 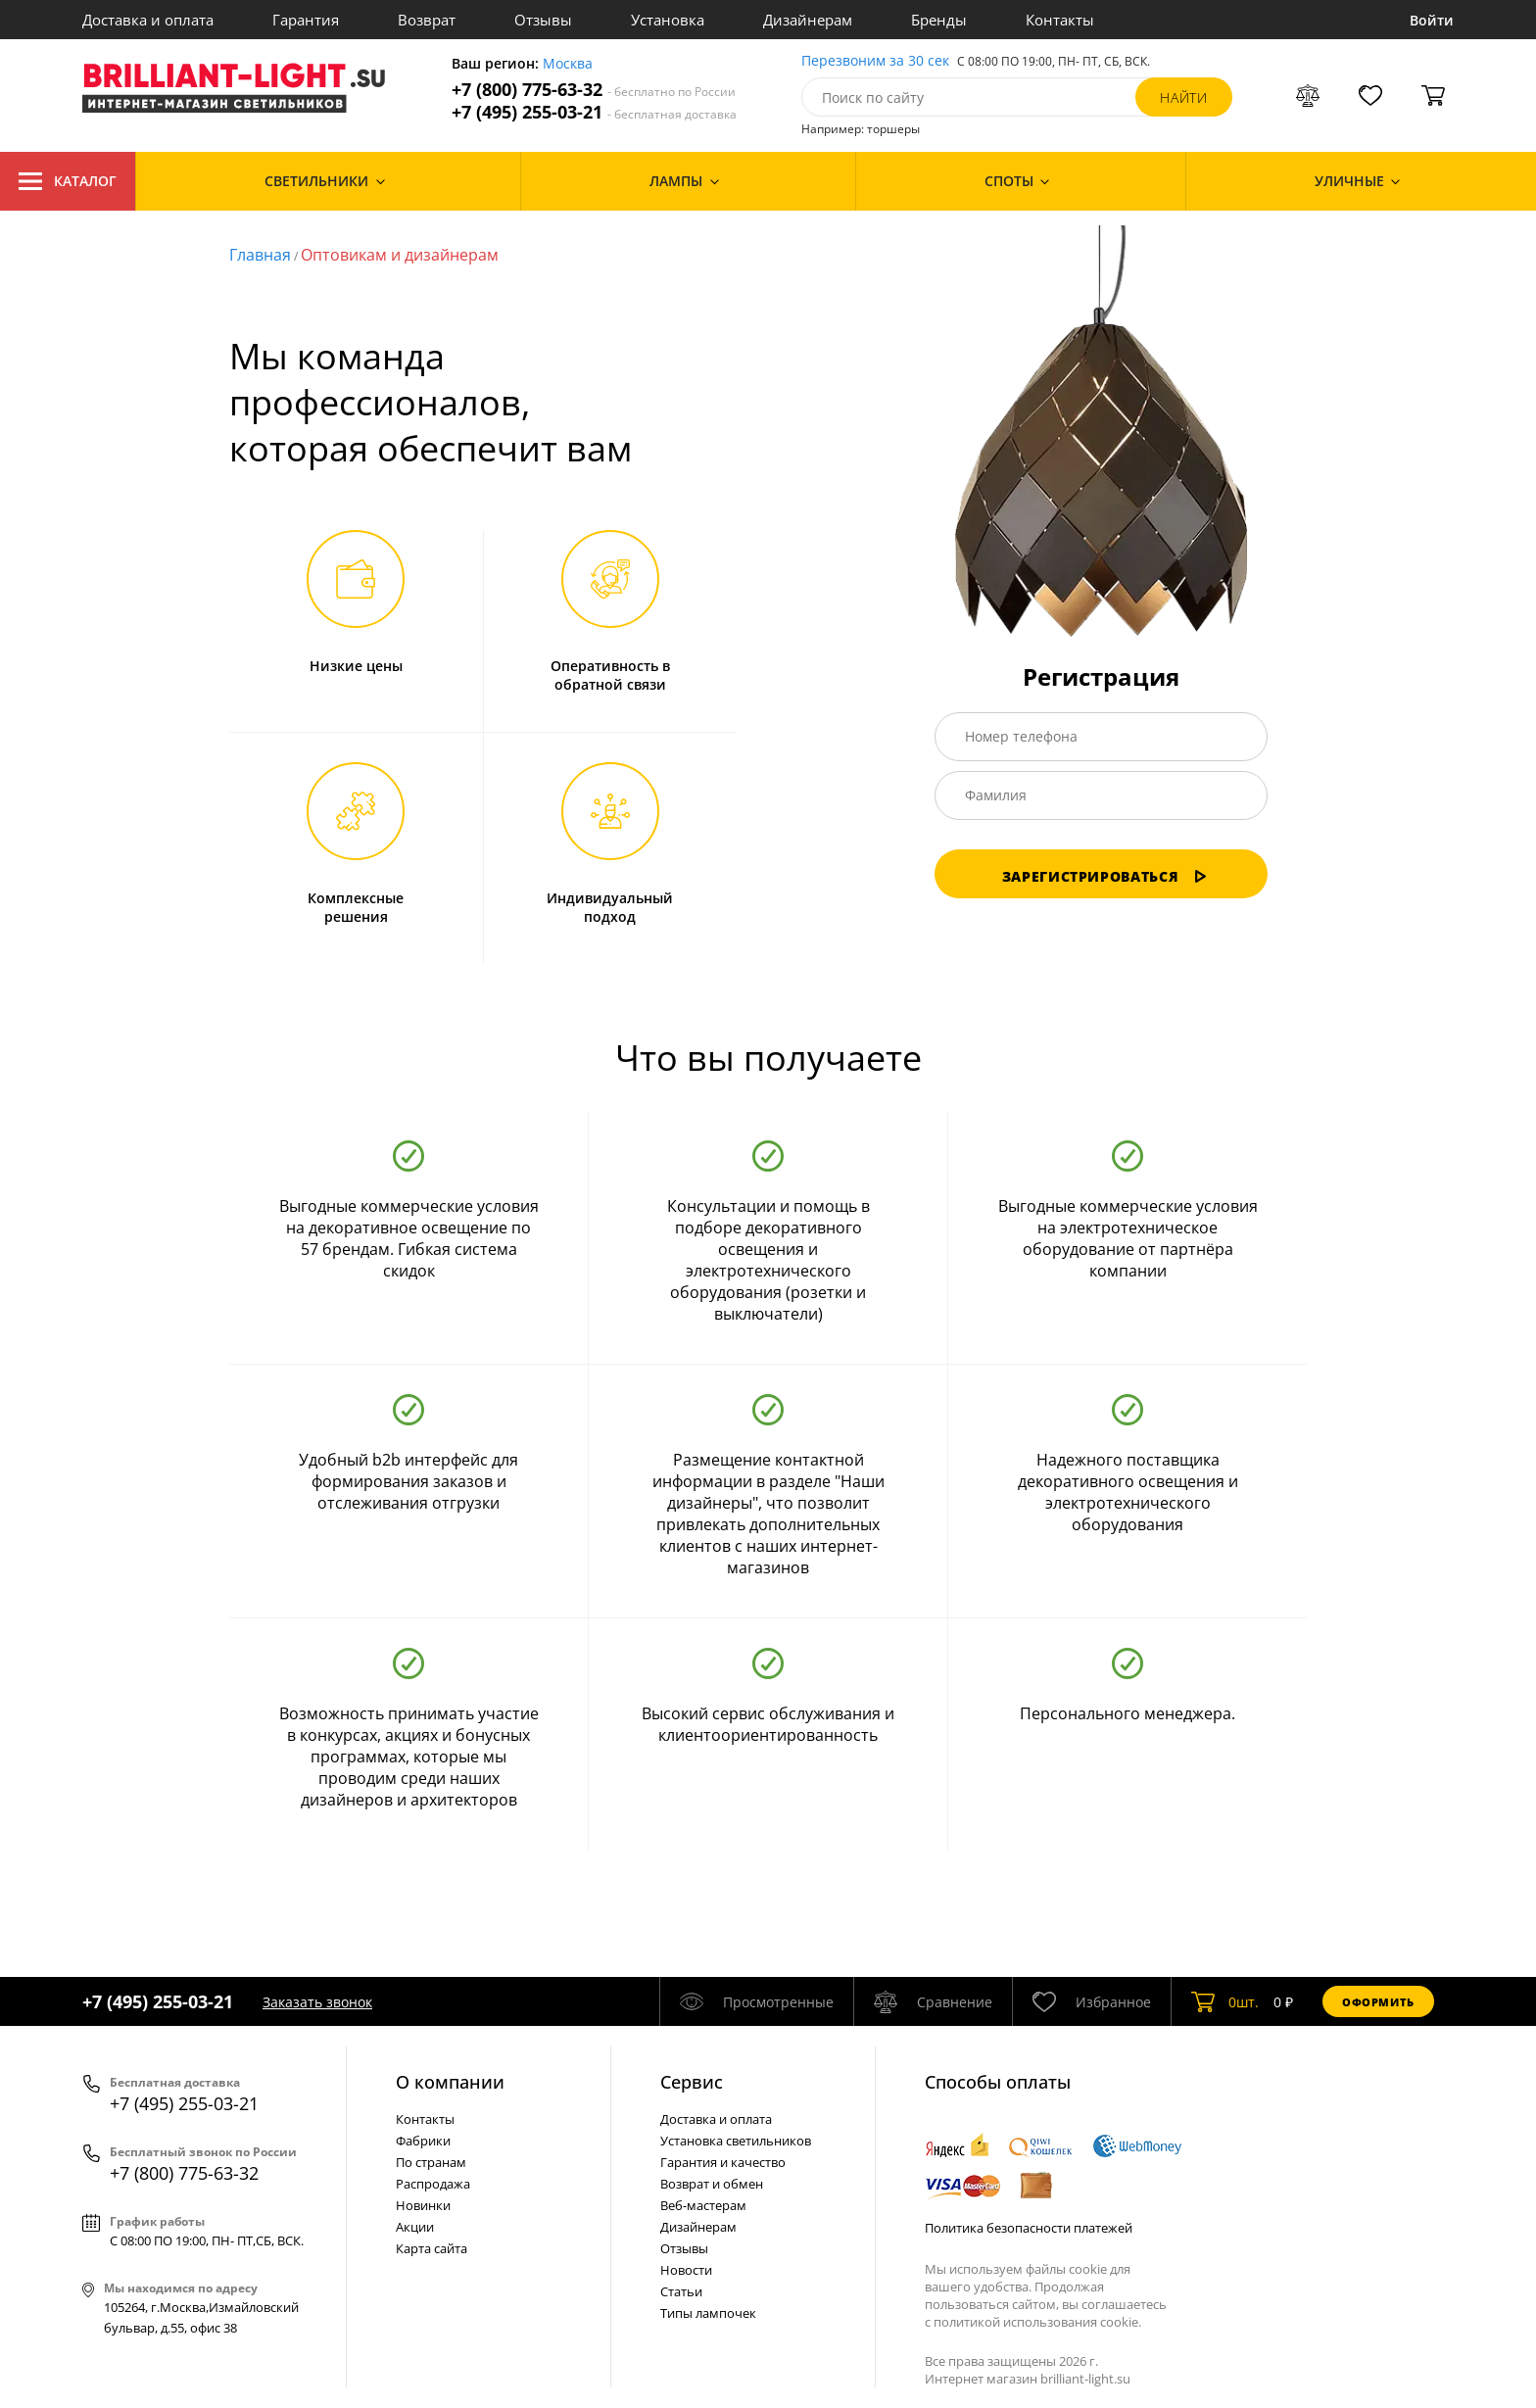 I want to click on Новости, so click(x=686, y=2270).